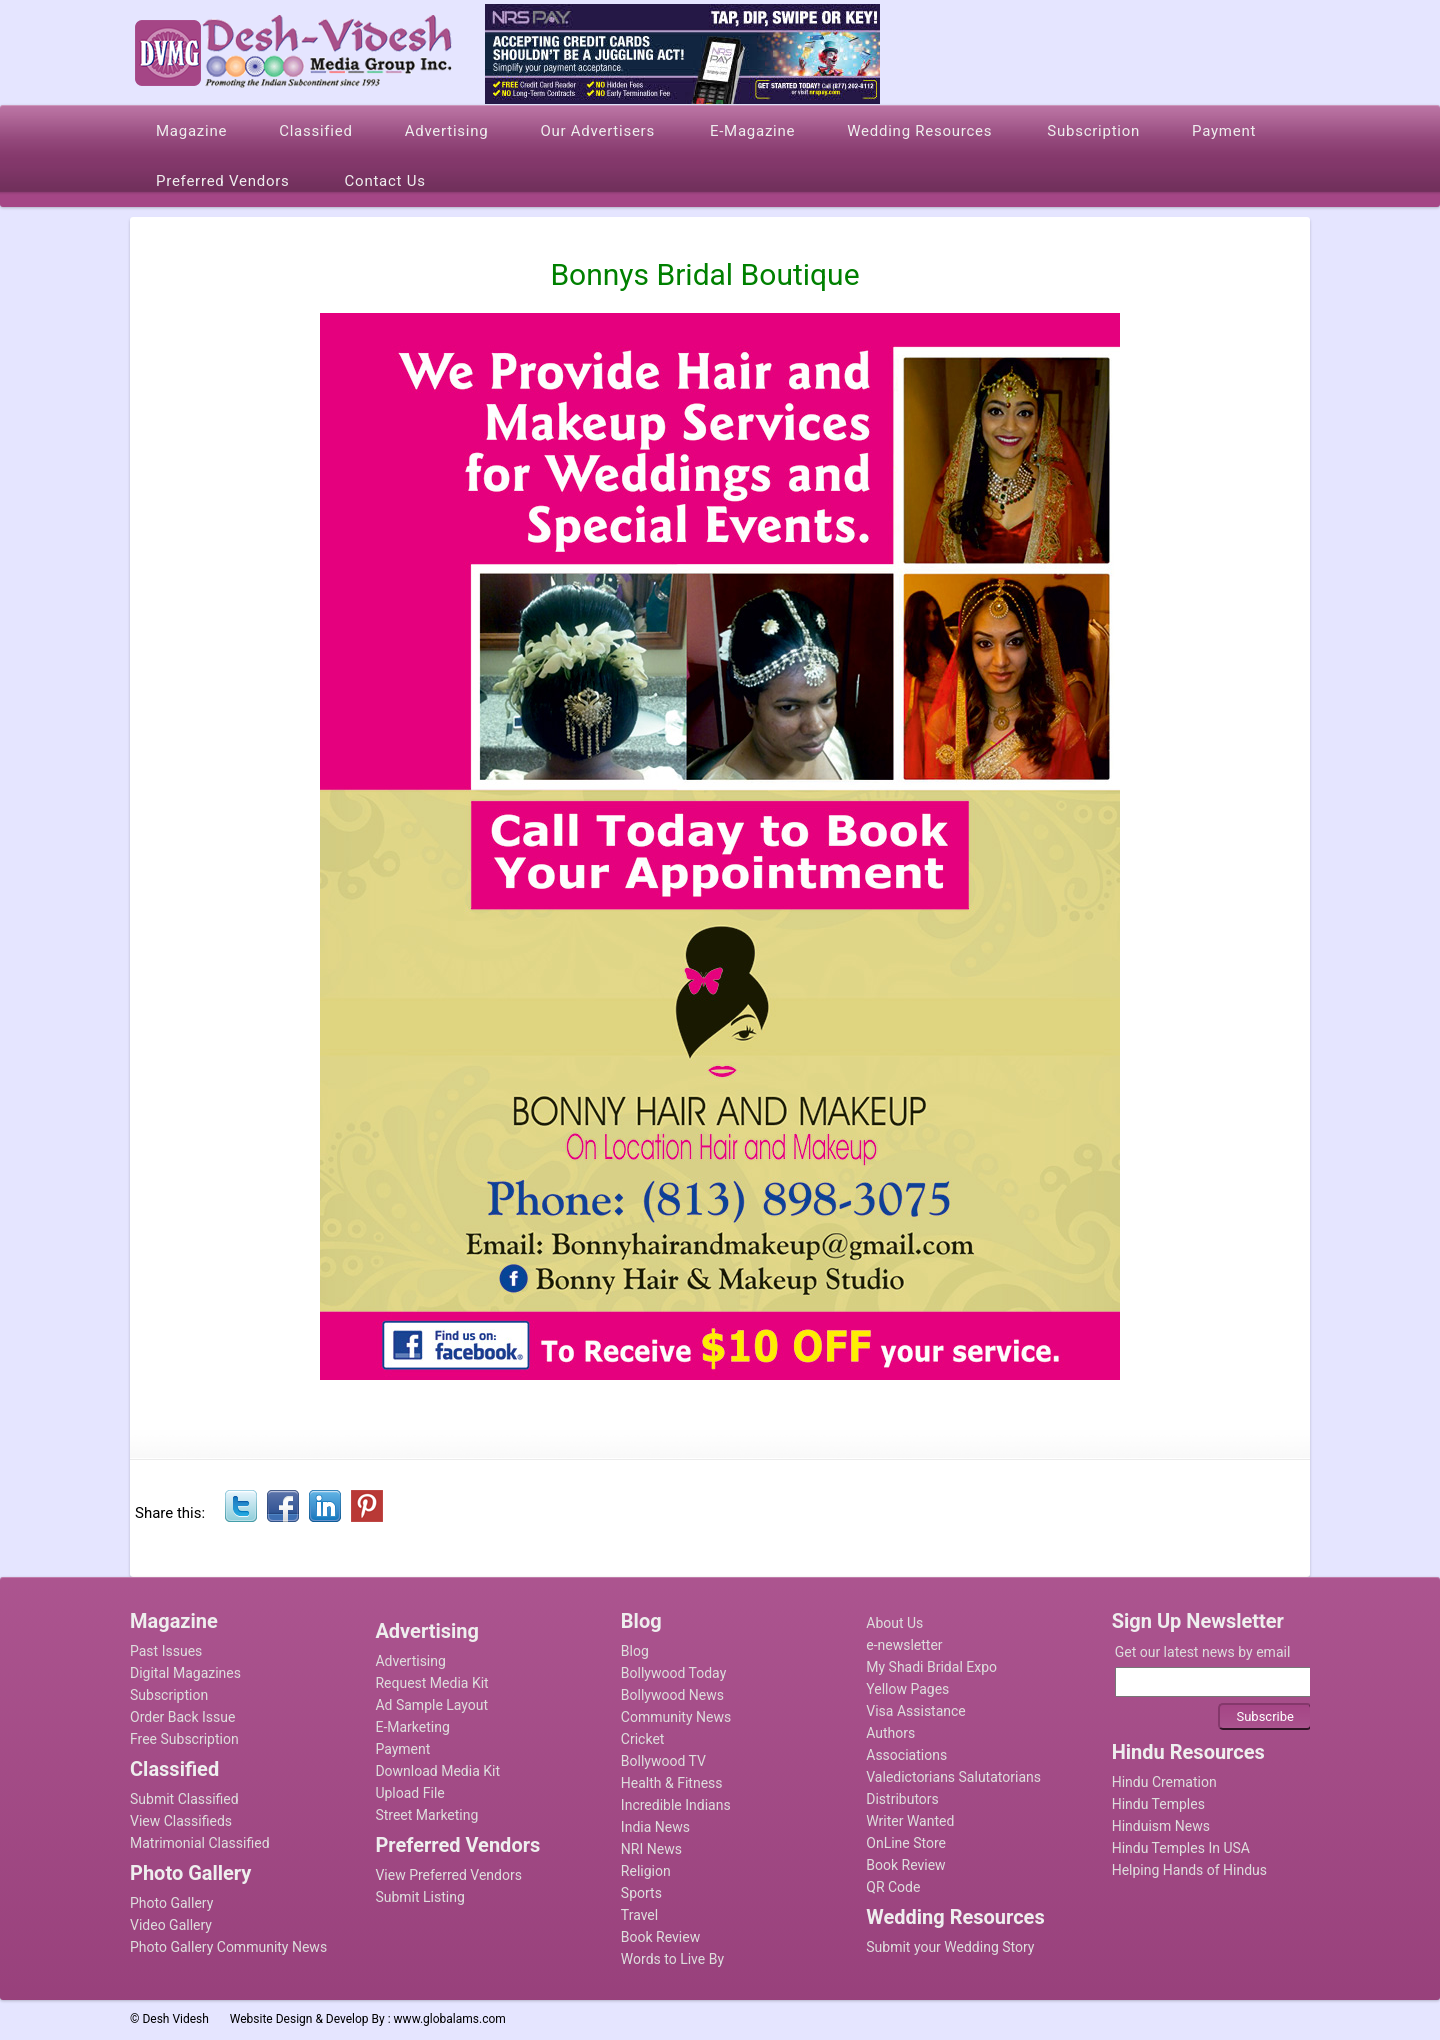  I want to click on Desh Videsh, so click(175, 2019).